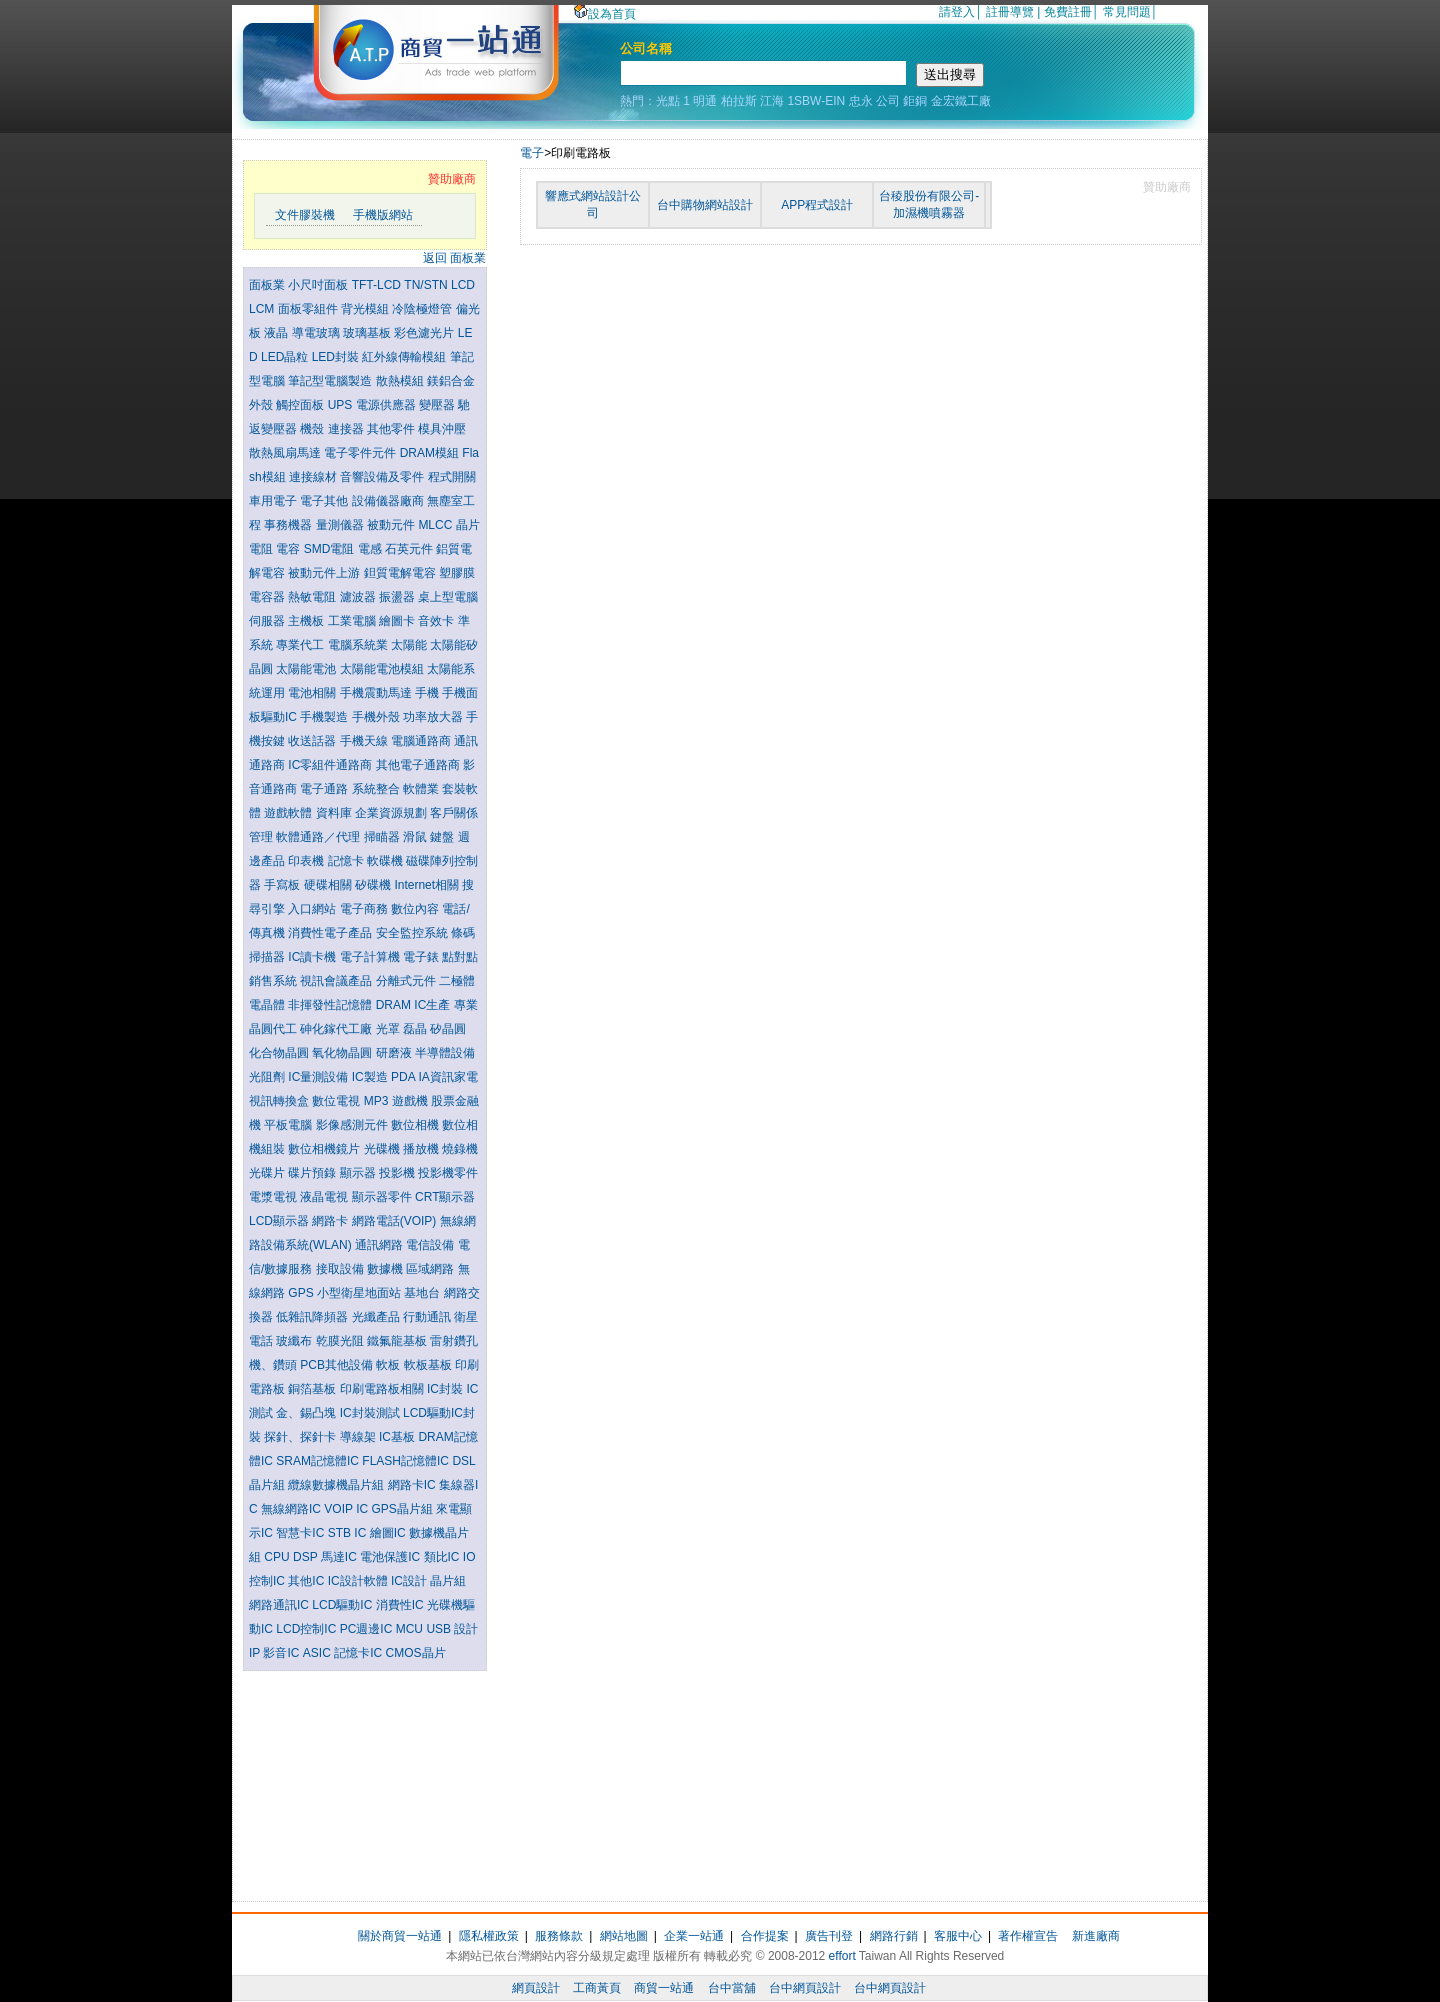 The image size is (1440, 2002). I want to click on IC零組件通路商, so click(331, 765).